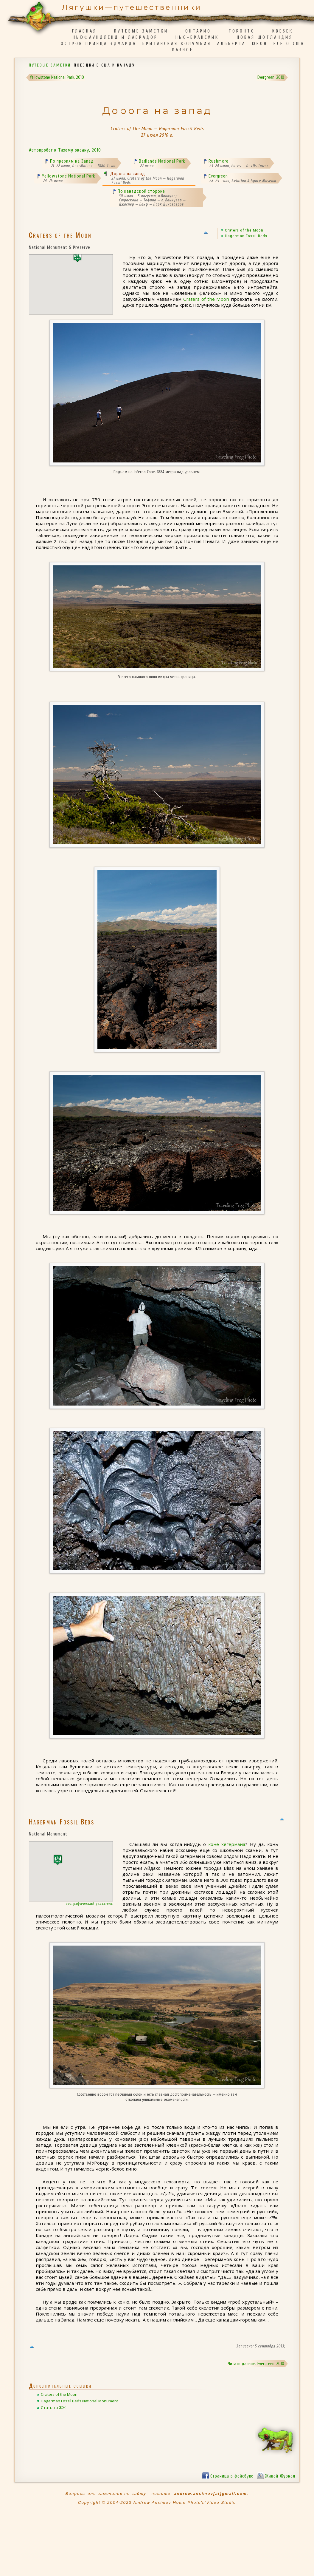 Image resolution: width=314 pixels, height=2576 pixels. What do you see at coordinates (182, 50) in the screenshot?
I see `Разное` at bounding box center [182, 50].